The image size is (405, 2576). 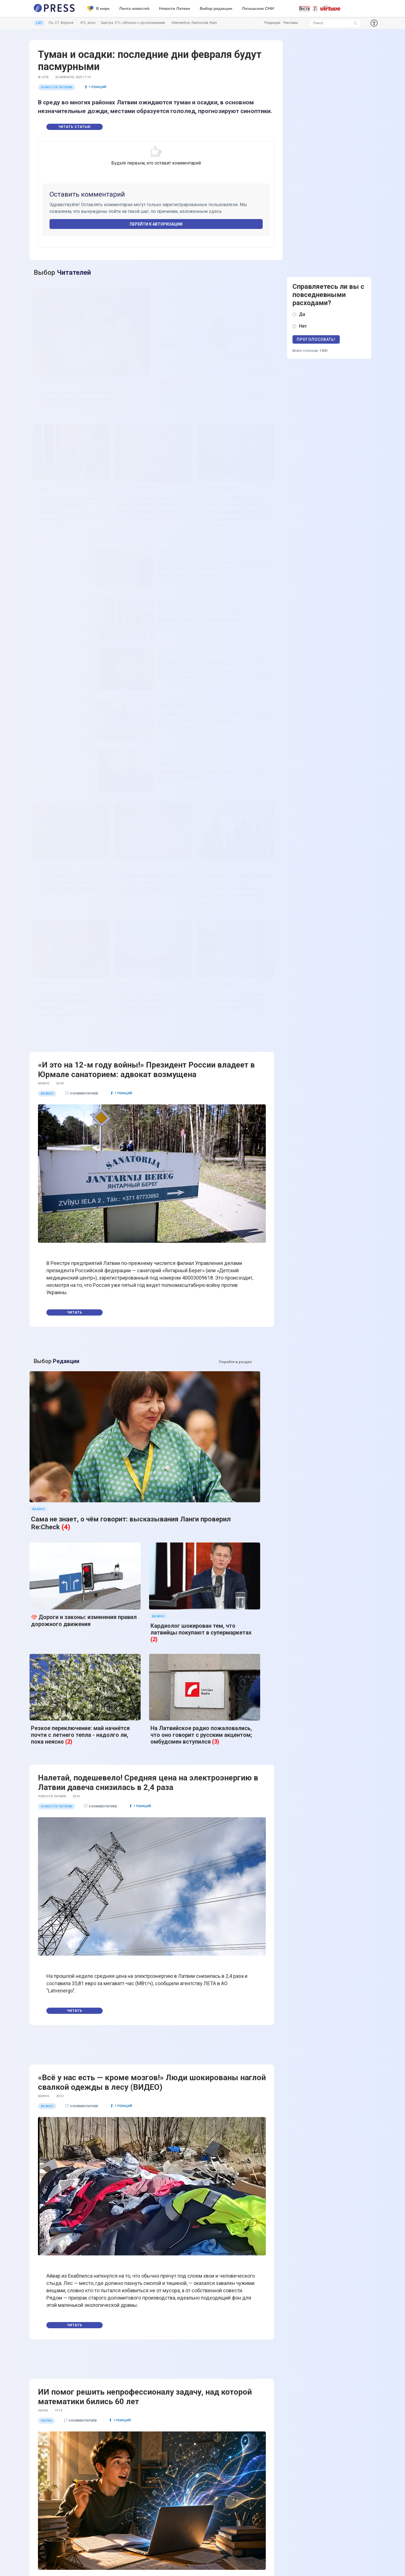 What do you see at coordinates (303, 326) in the screenshot?
I see `Нет` at bounding box center [303, 326].